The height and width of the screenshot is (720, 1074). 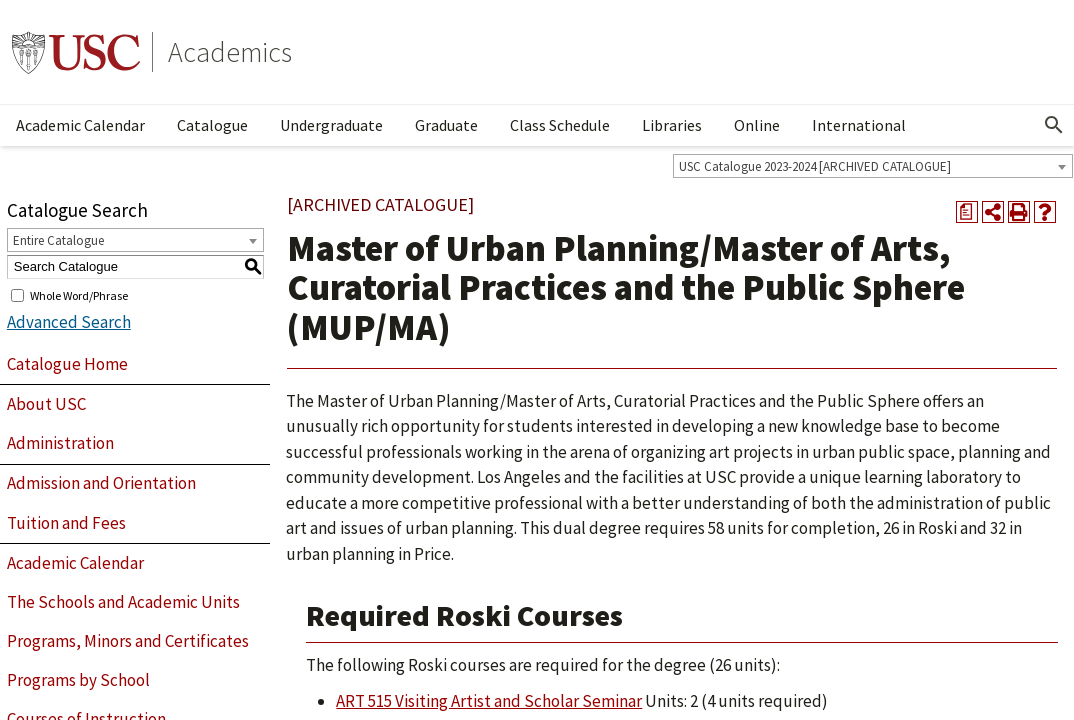 What do you see at coordinates (101, 483) in the screenshot?
I see `Admission and Orientation` at bounding box center [101, 483].